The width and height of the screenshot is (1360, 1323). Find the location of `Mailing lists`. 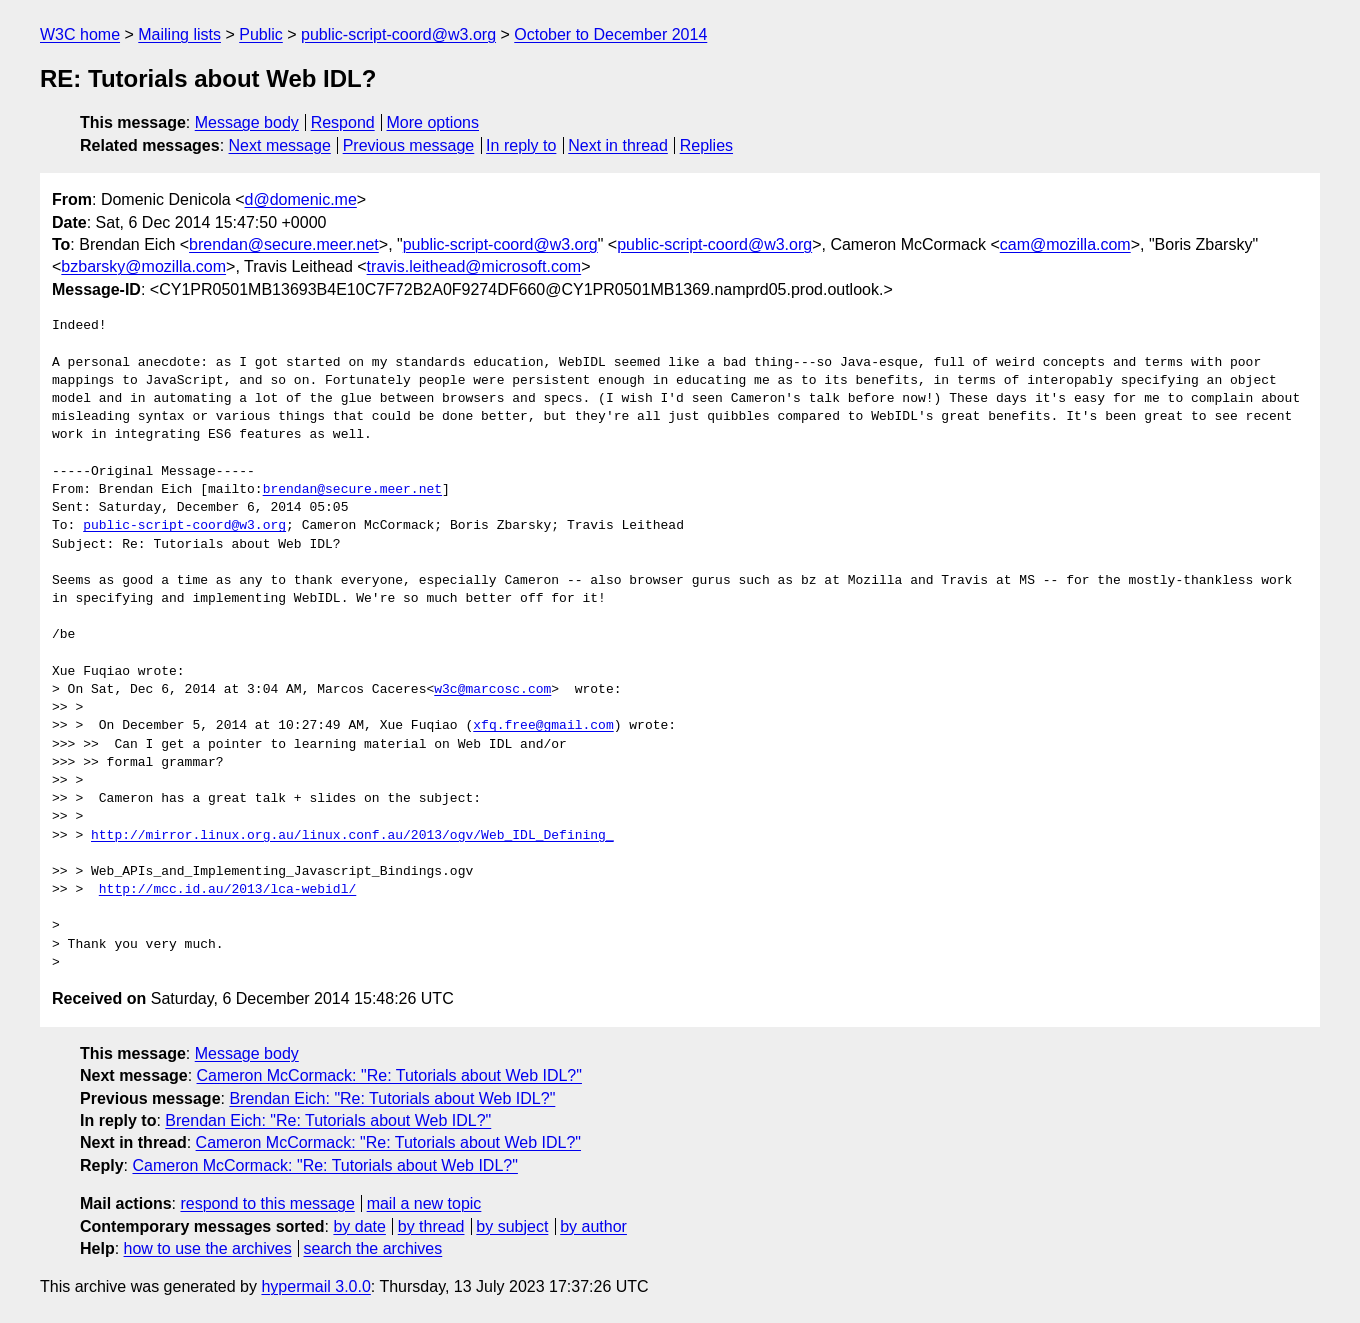

Mailing lists is located at coordinates (179, 34).